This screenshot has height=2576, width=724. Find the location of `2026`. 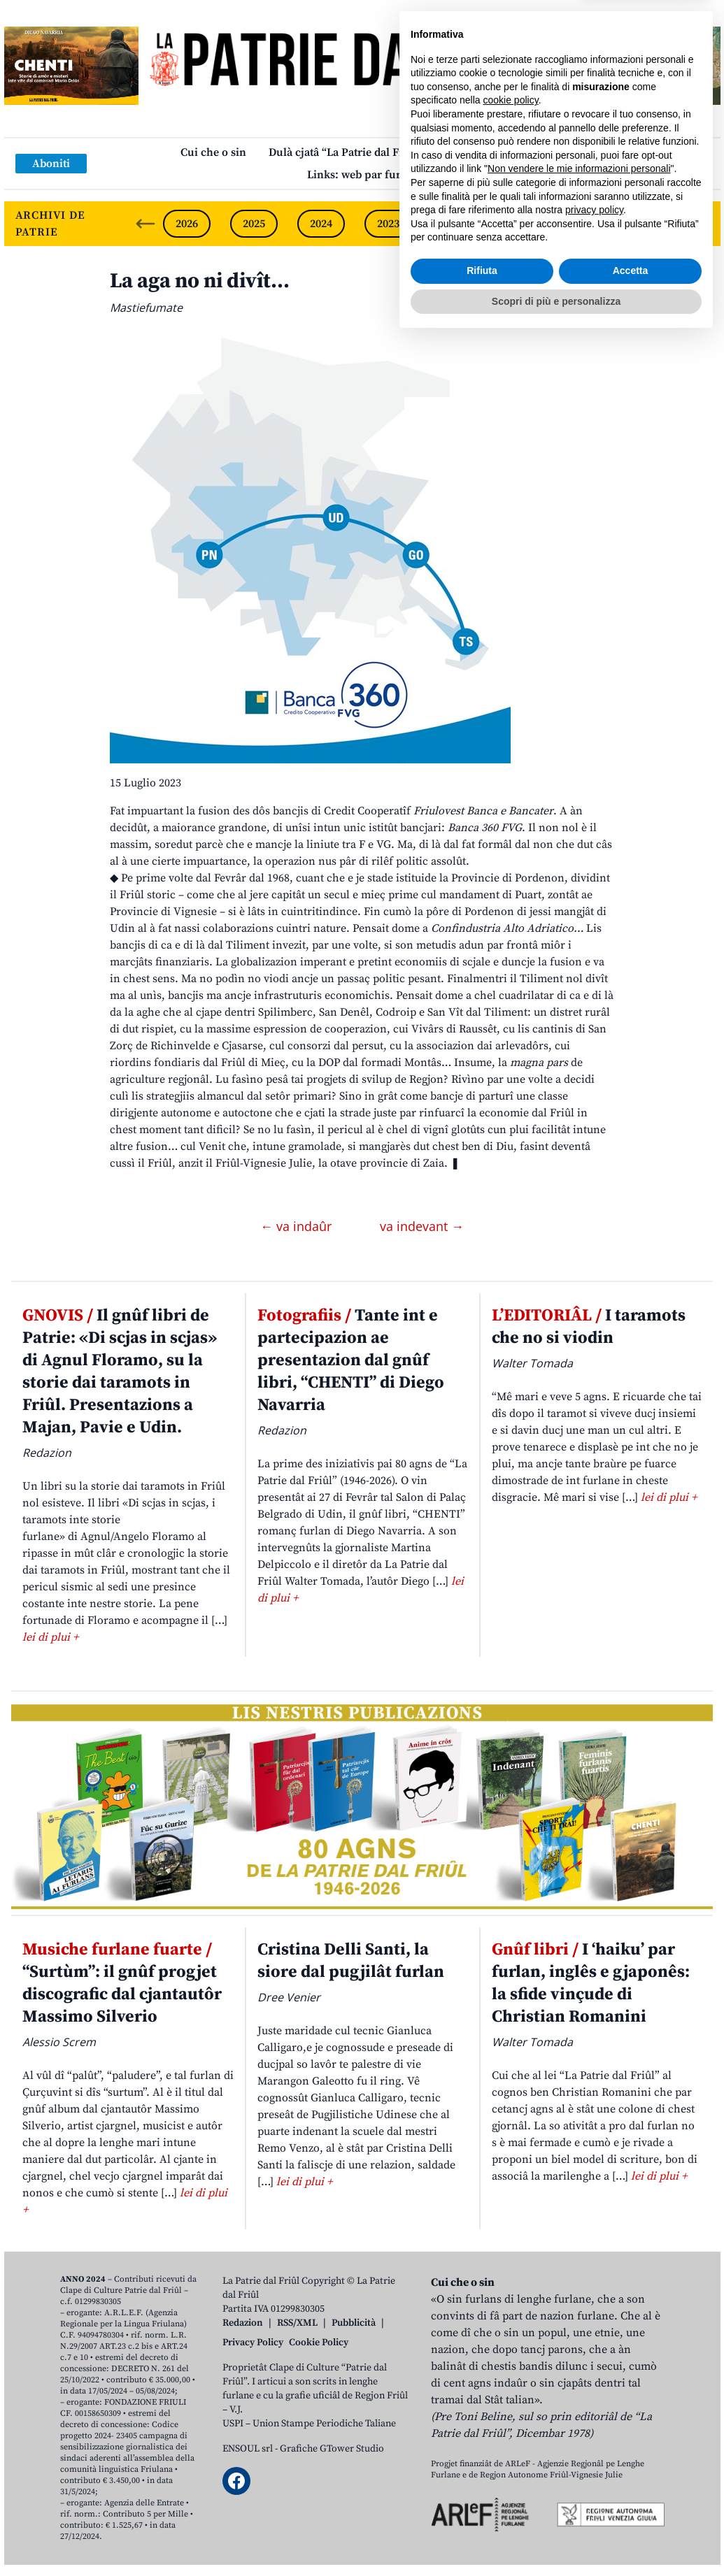

2026 is located at coordinates (187, 224).